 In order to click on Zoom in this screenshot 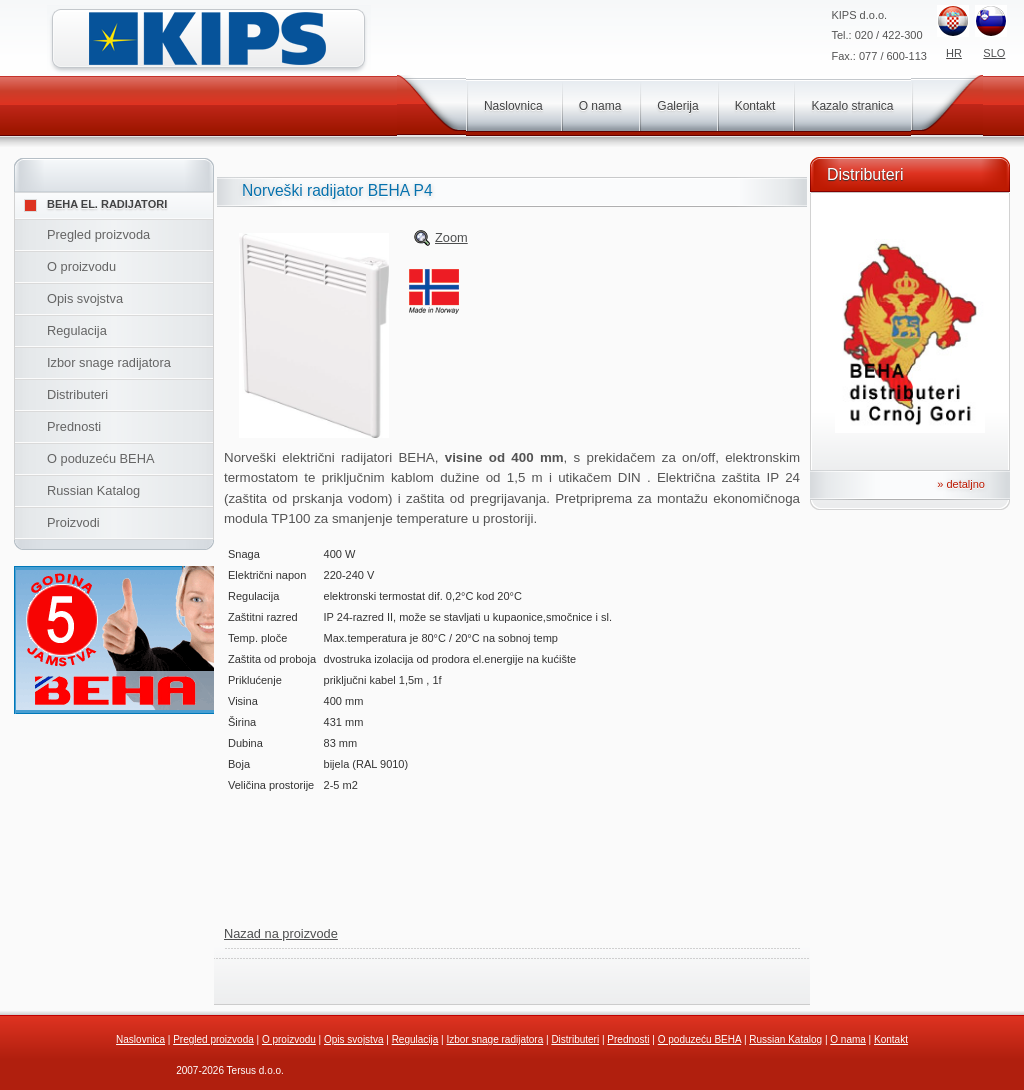, I will do `click(451, 237)`.